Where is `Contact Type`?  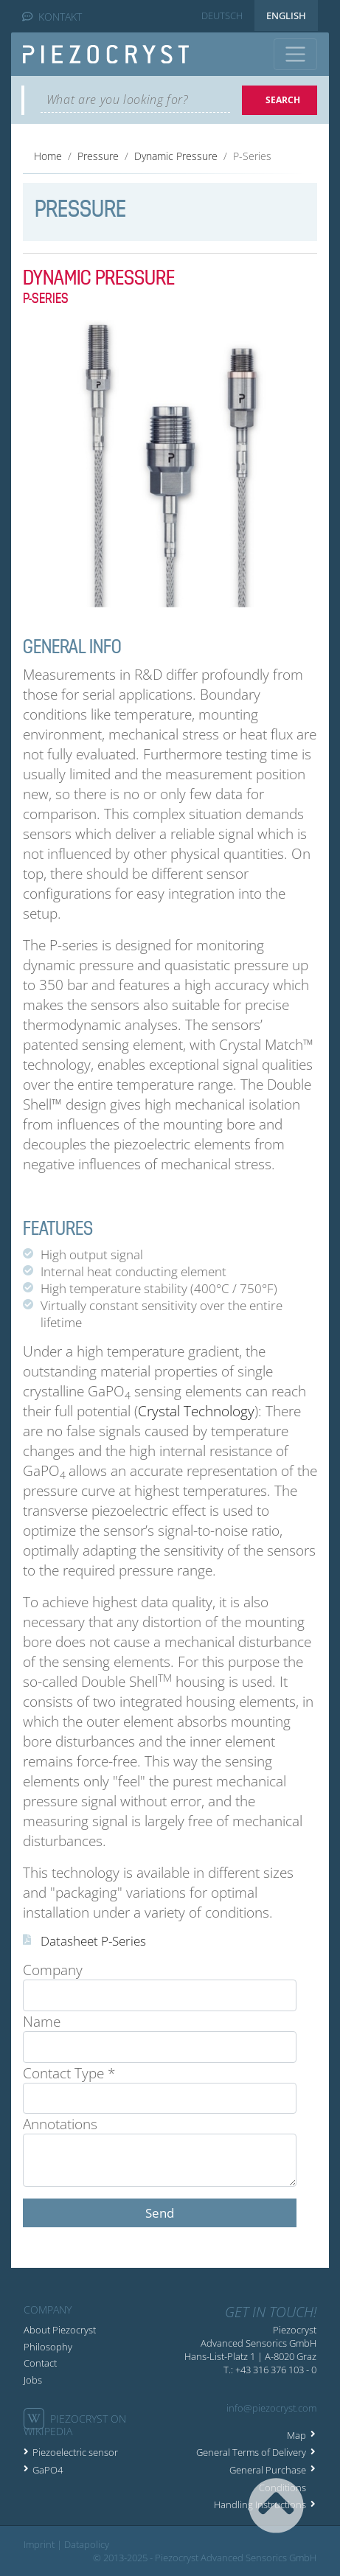 Contact Type is located at coordinates (69, 2073).